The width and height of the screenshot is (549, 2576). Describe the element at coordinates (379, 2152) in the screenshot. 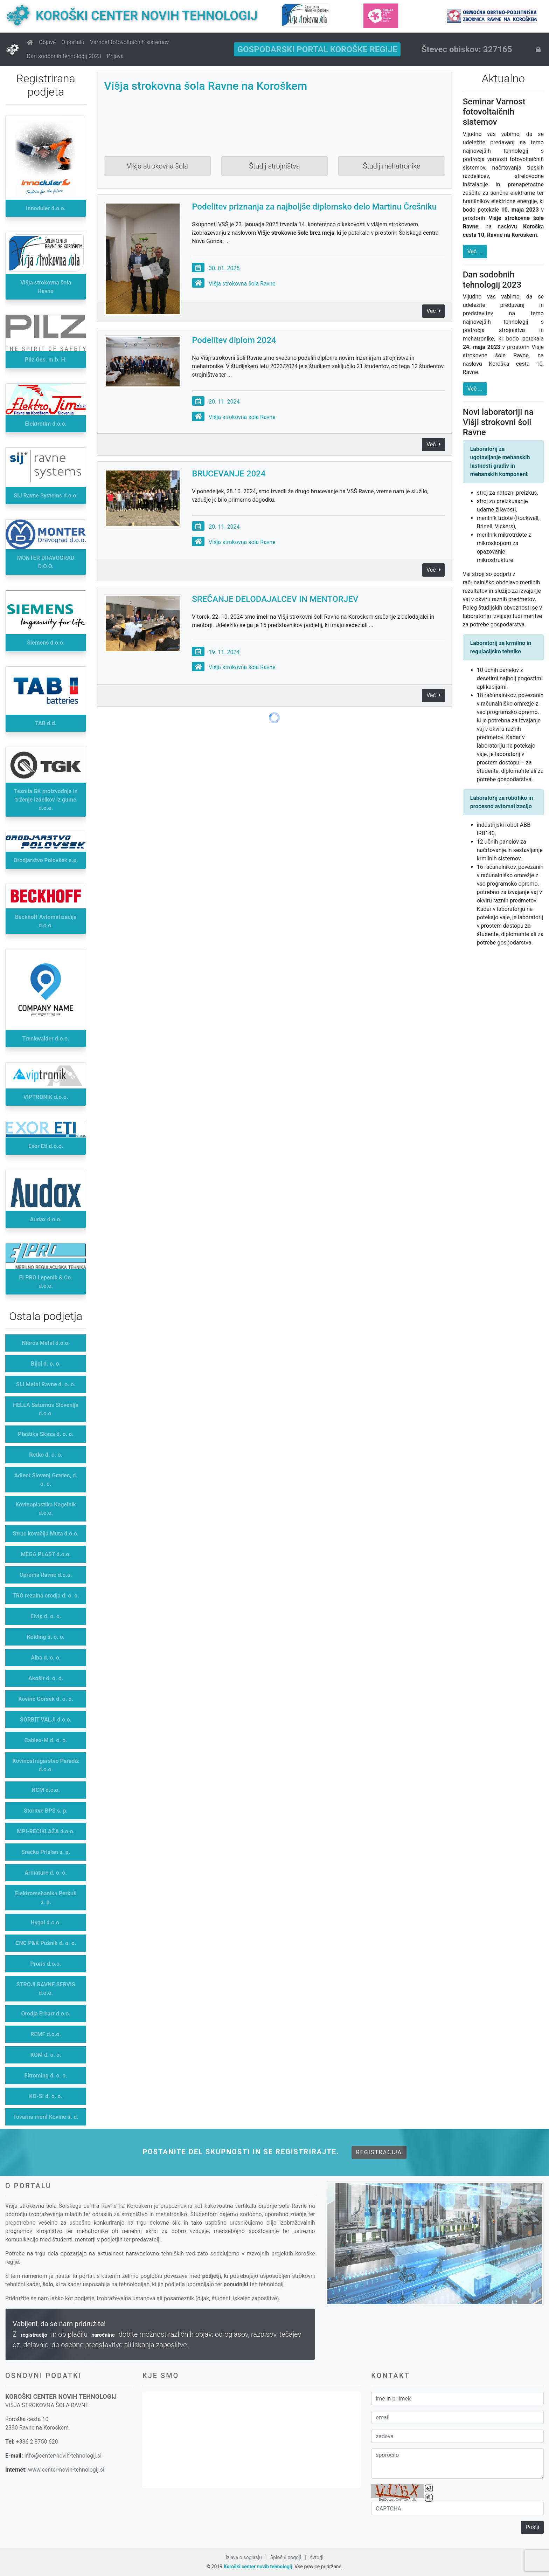

I see `Registracija` at that location.